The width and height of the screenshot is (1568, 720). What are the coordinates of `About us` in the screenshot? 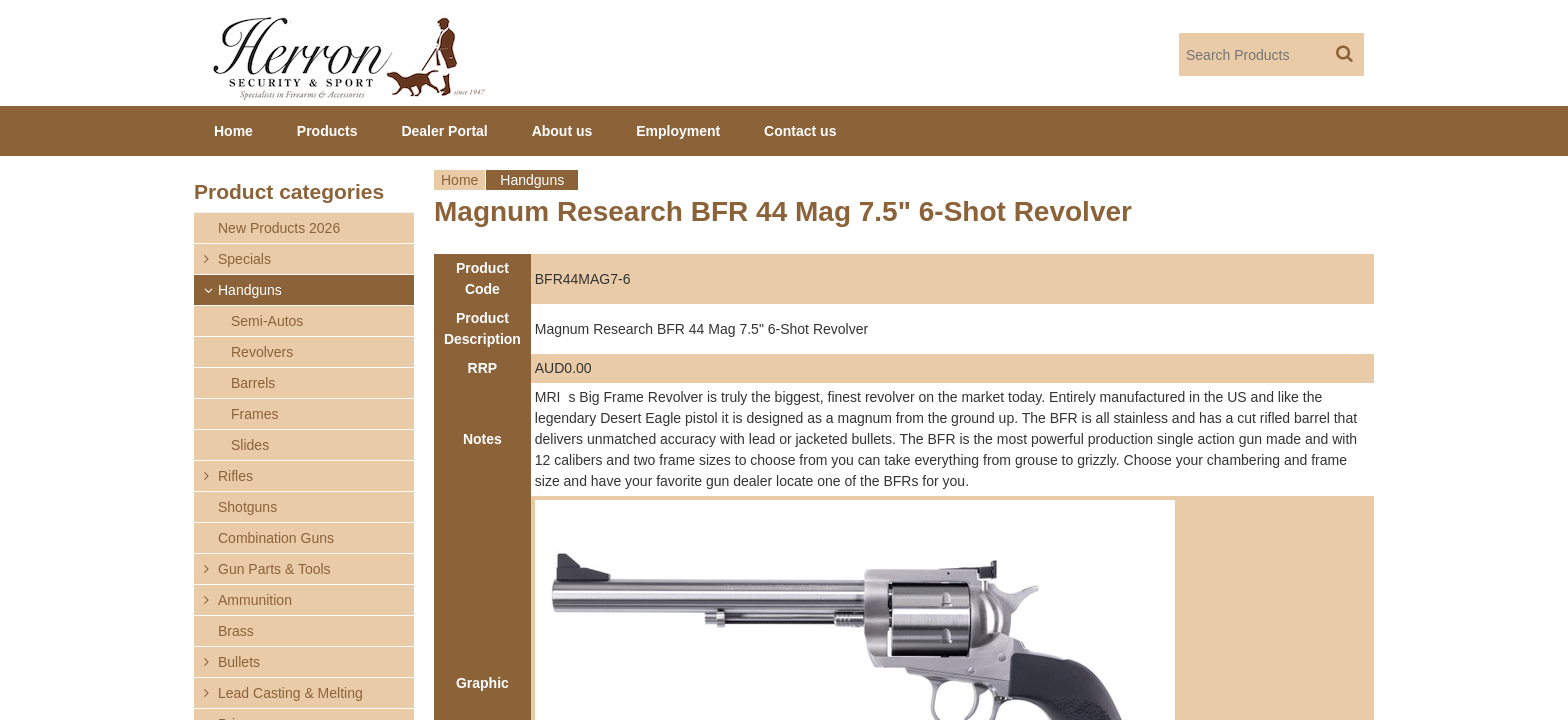 It's located at (562, 131).